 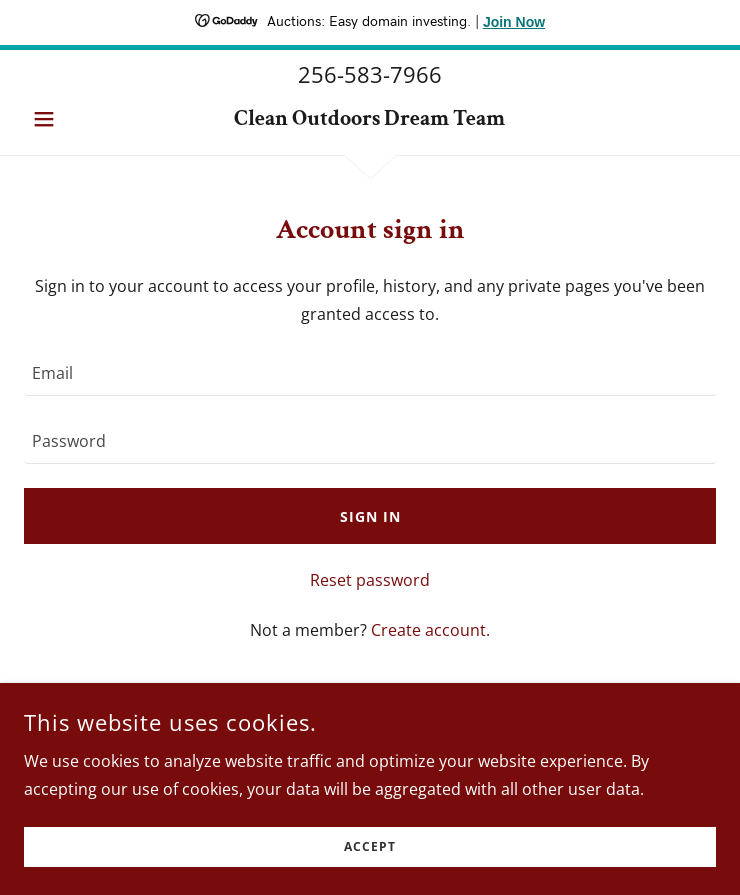 What do you see at coordinates (430, 630) in the screenshot?
I see `Create account. [link]` at bounding box center [430, 630].